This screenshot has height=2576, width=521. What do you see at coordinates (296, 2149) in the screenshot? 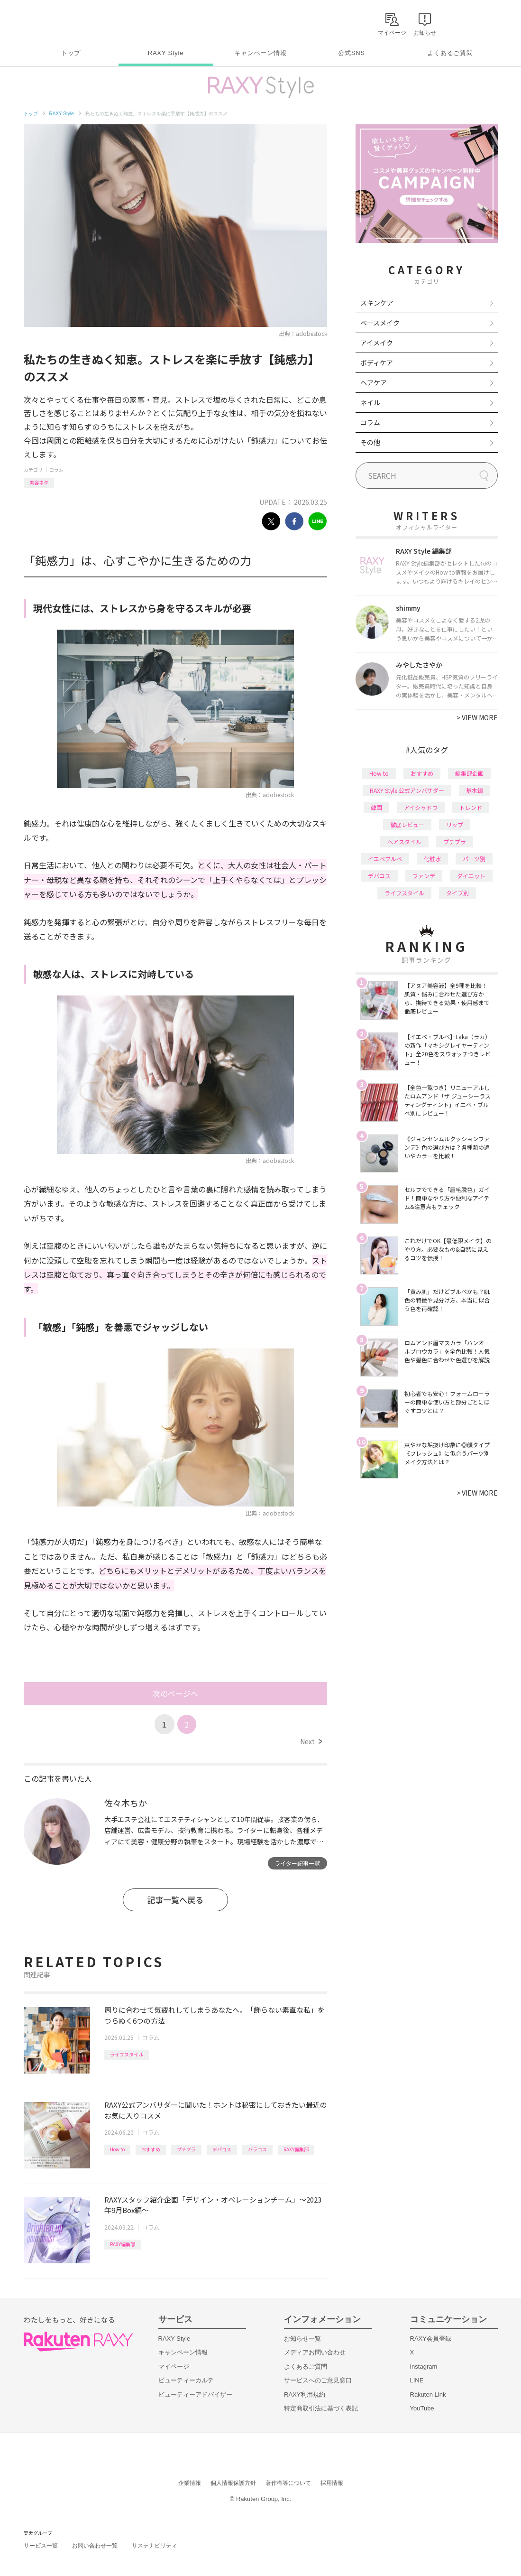
I see `RAXY編集部` at bounding box center [296, 2149].